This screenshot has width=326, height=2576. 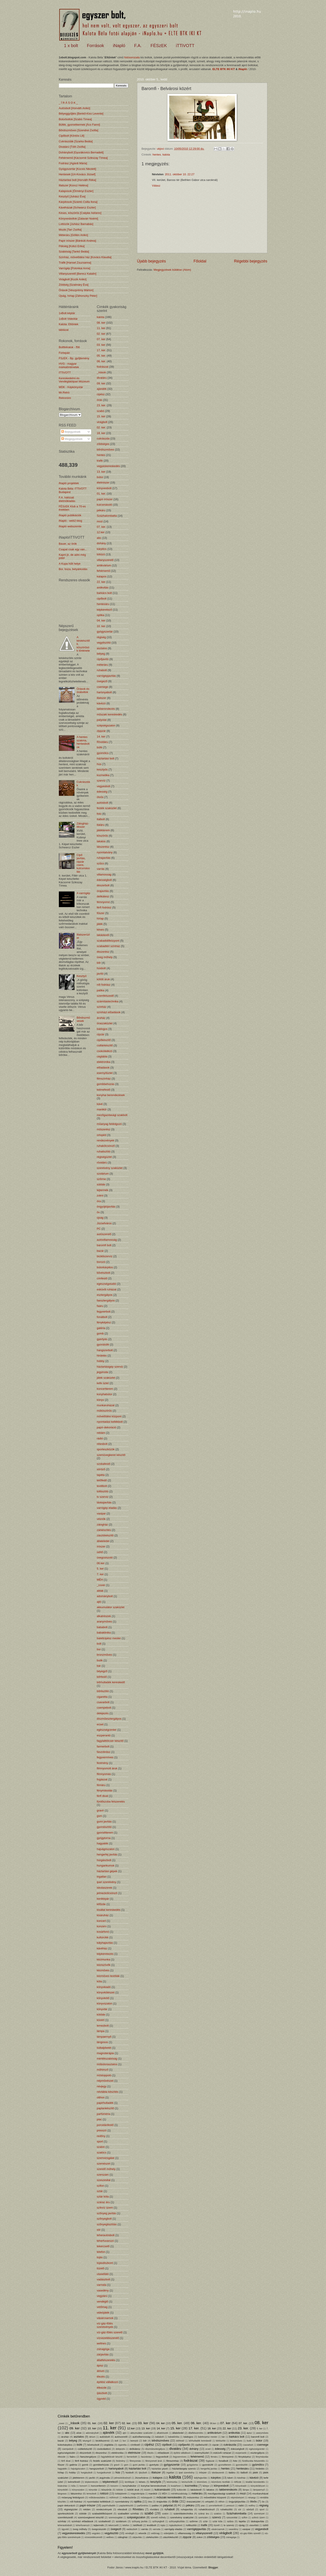 I want to click on esztergályos, so click(x=105, y=1294).